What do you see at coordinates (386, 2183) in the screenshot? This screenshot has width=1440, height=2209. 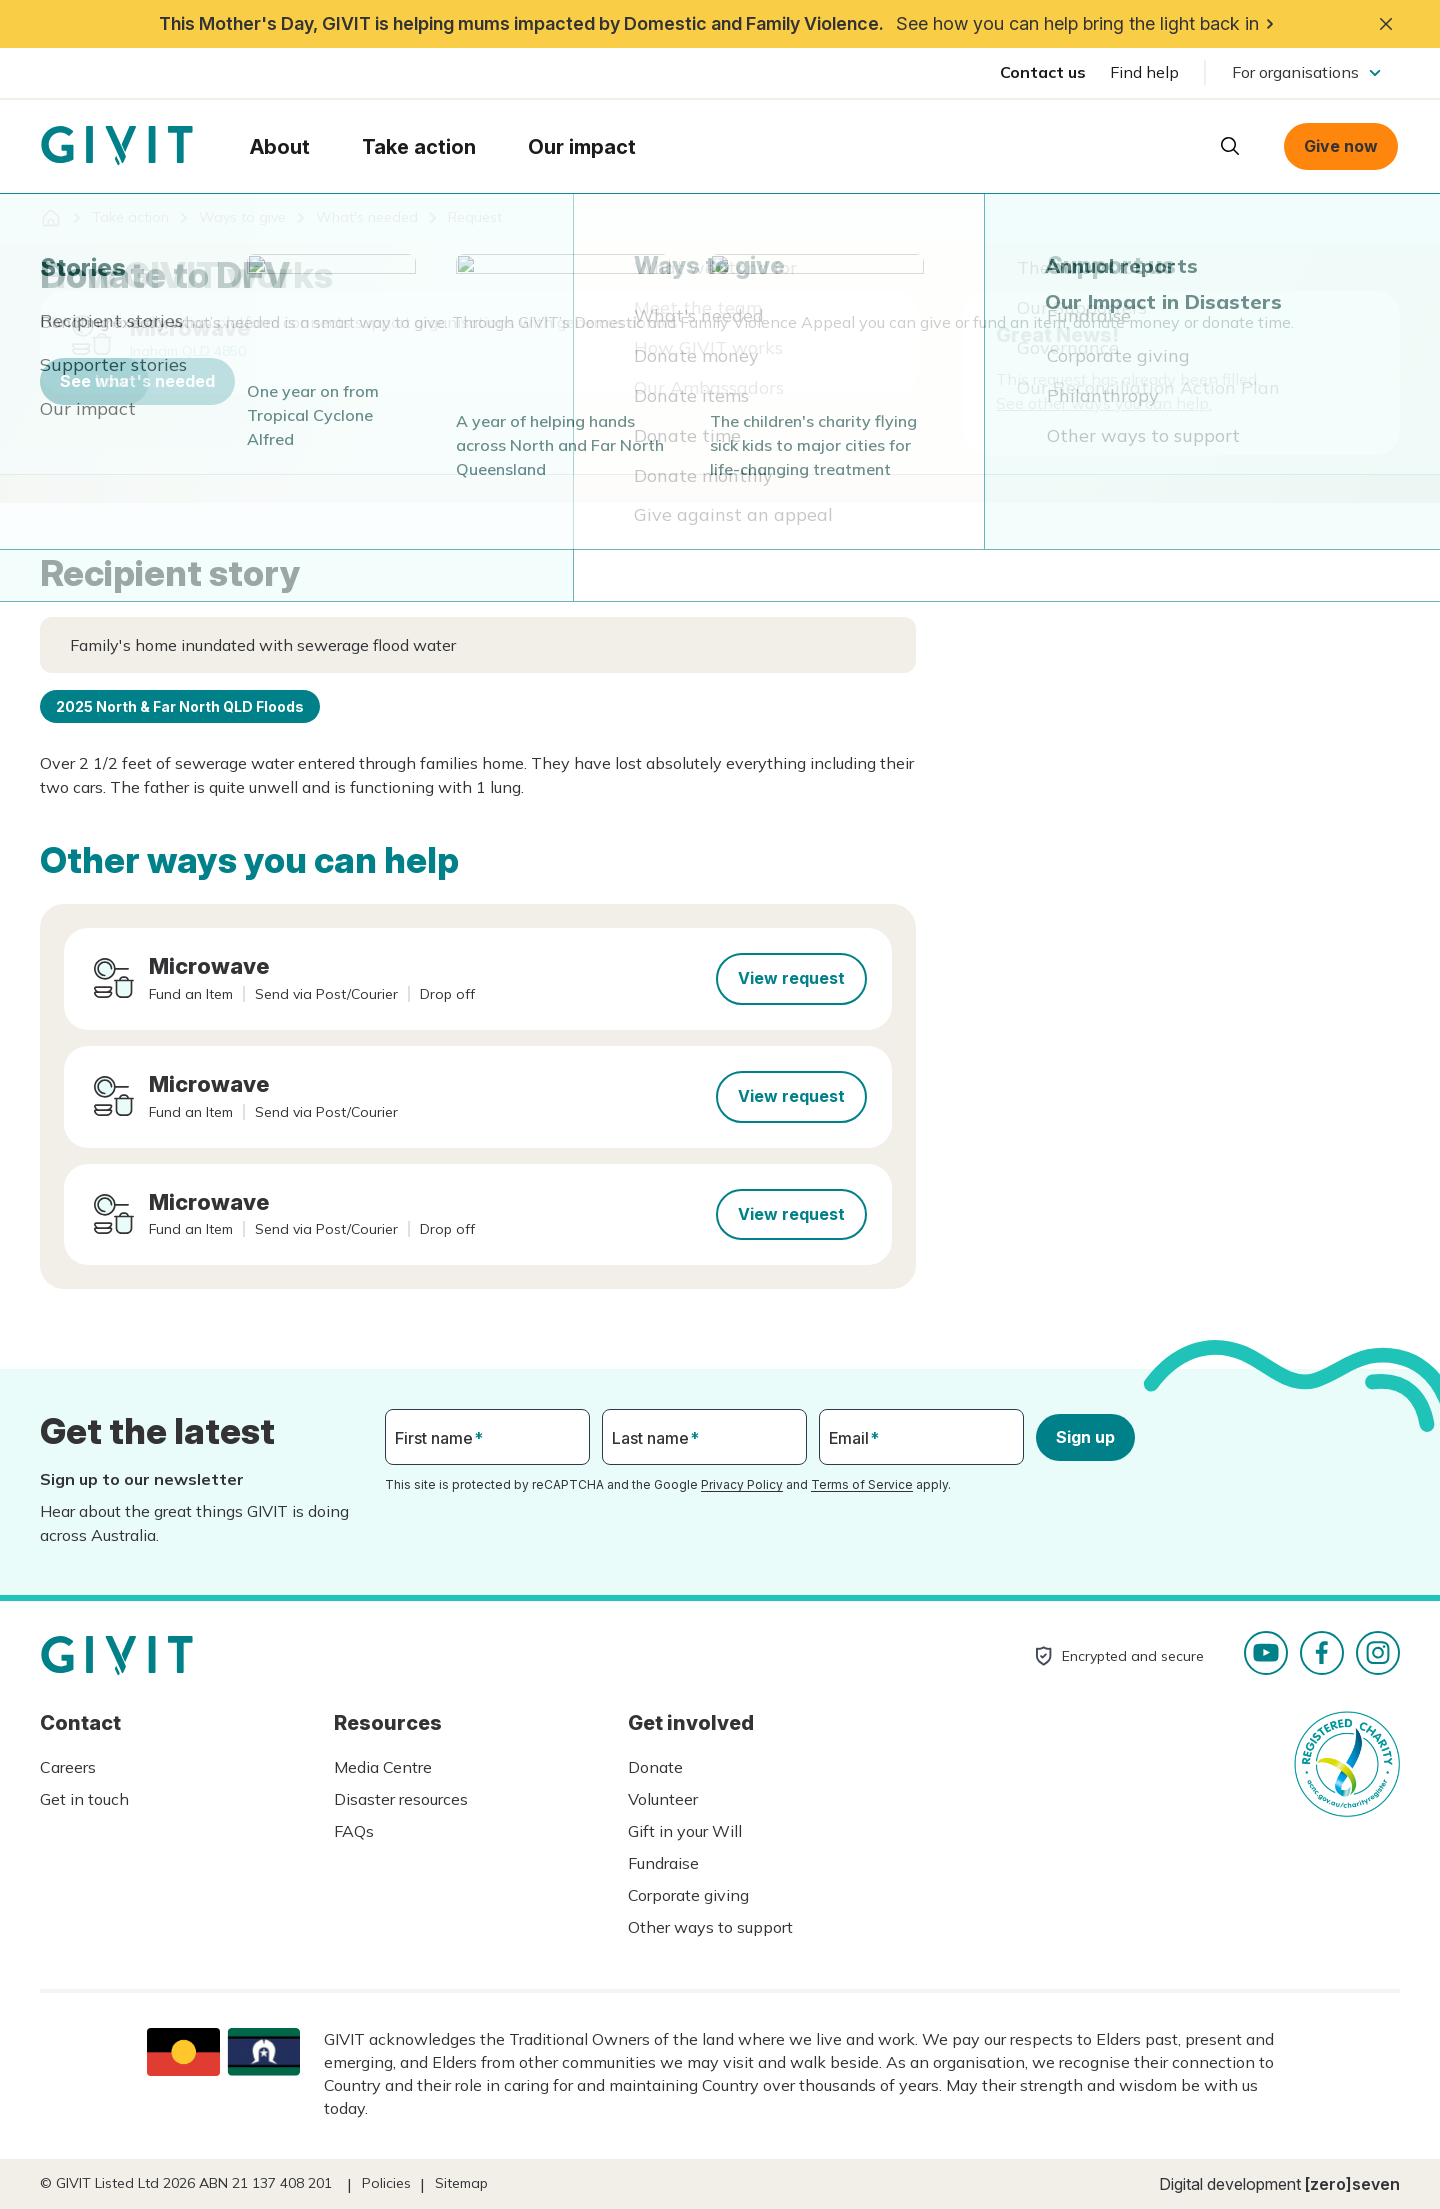 I see `Policies` at bounding box center [386, 2183].